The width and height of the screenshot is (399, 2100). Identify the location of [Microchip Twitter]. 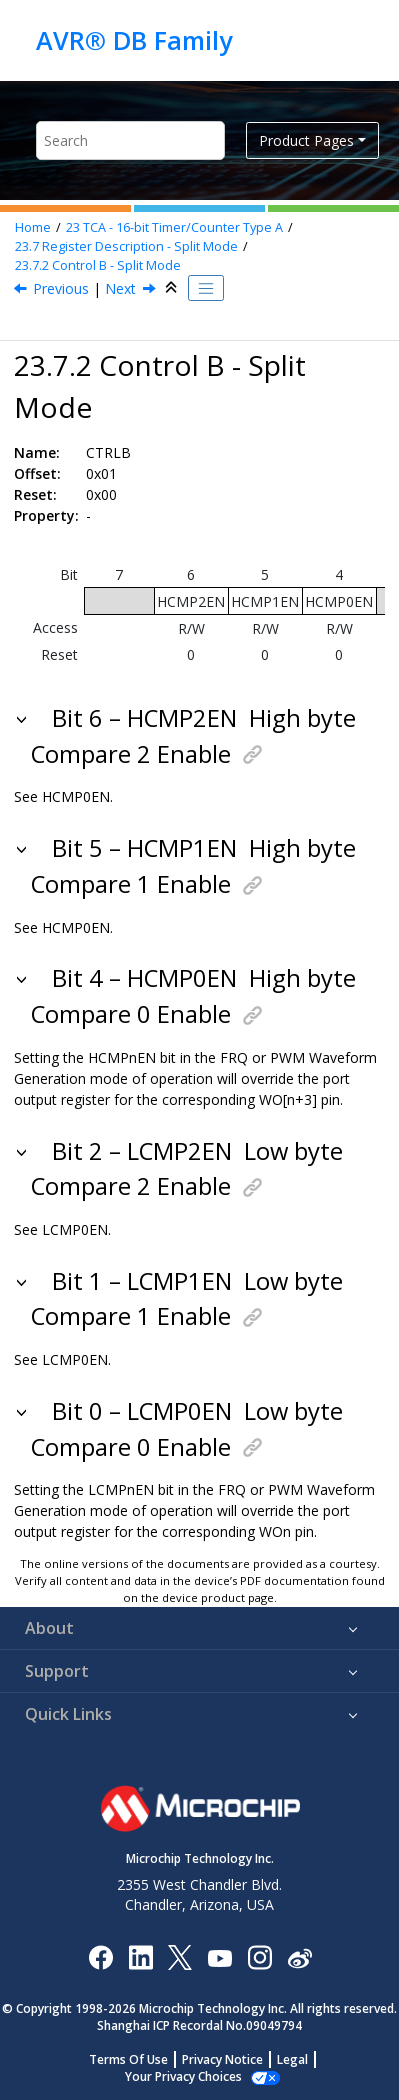
(180, 1956).